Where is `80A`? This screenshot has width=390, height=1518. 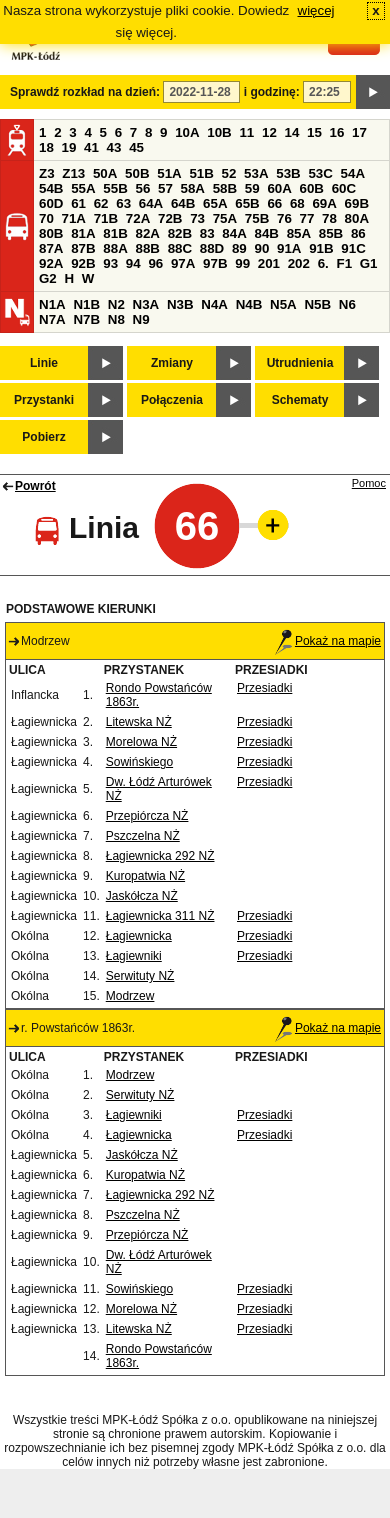
80A is located at coordinates (357, 218).